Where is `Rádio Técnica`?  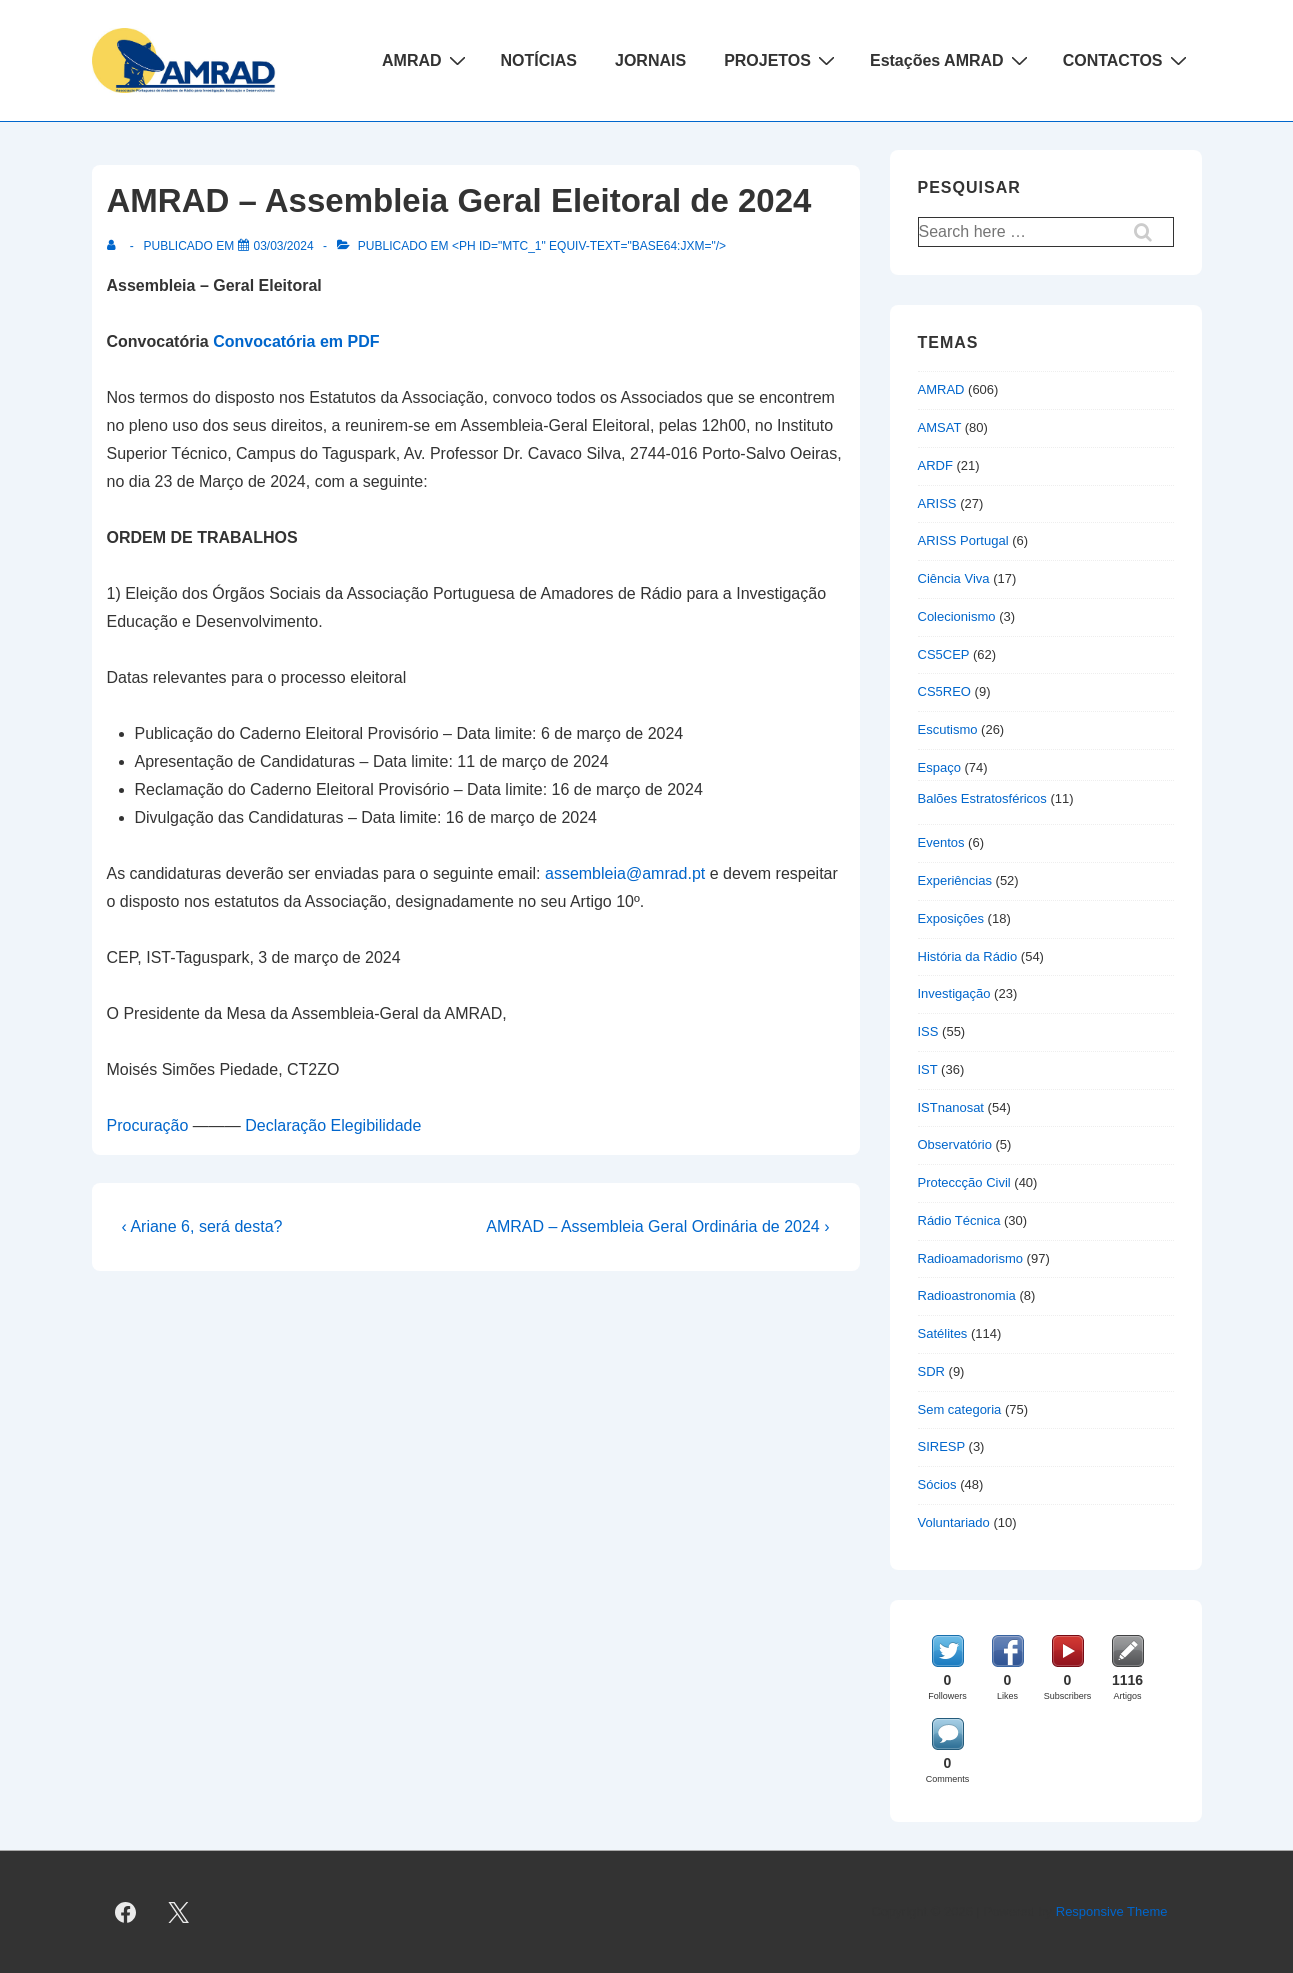 Rádio Técnica is located at coordinates (959, 1220).